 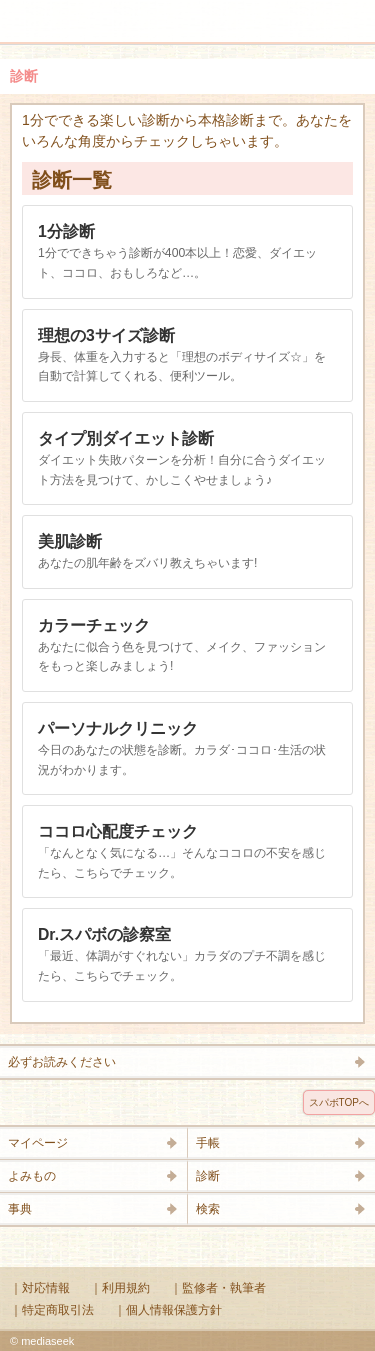 I want to click on Supabo - スーパーボディ, so click(x=192, y=24).